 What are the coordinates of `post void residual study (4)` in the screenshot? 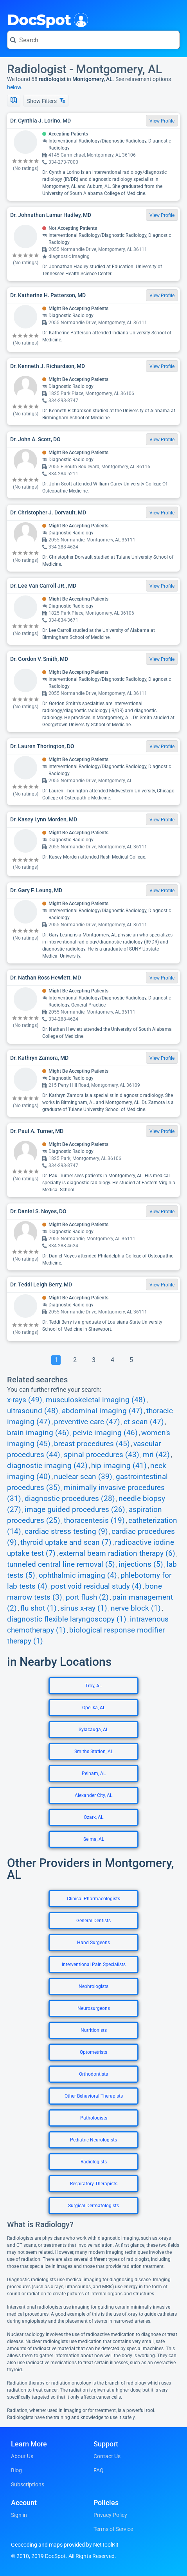 It's located at (96, 1586).